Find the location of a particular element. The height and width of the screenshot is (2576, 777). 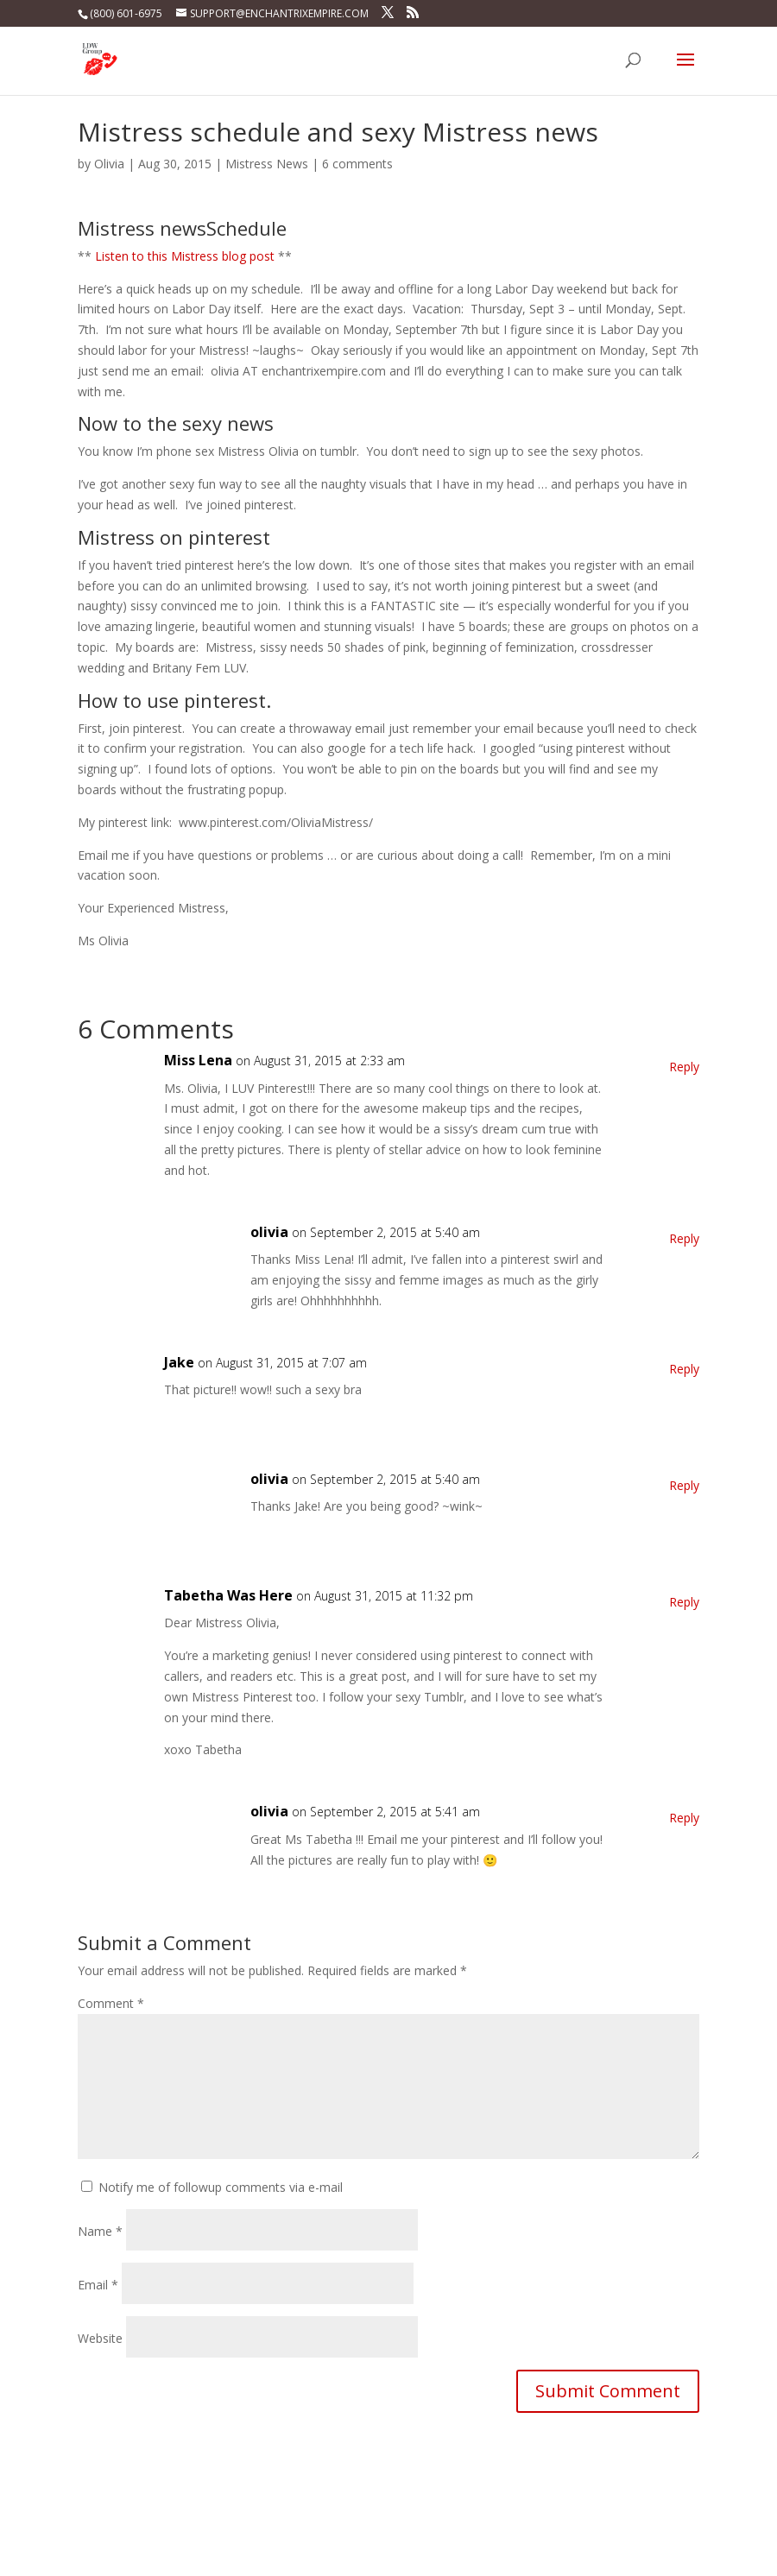

Website is located at coordinates (100, 2338).